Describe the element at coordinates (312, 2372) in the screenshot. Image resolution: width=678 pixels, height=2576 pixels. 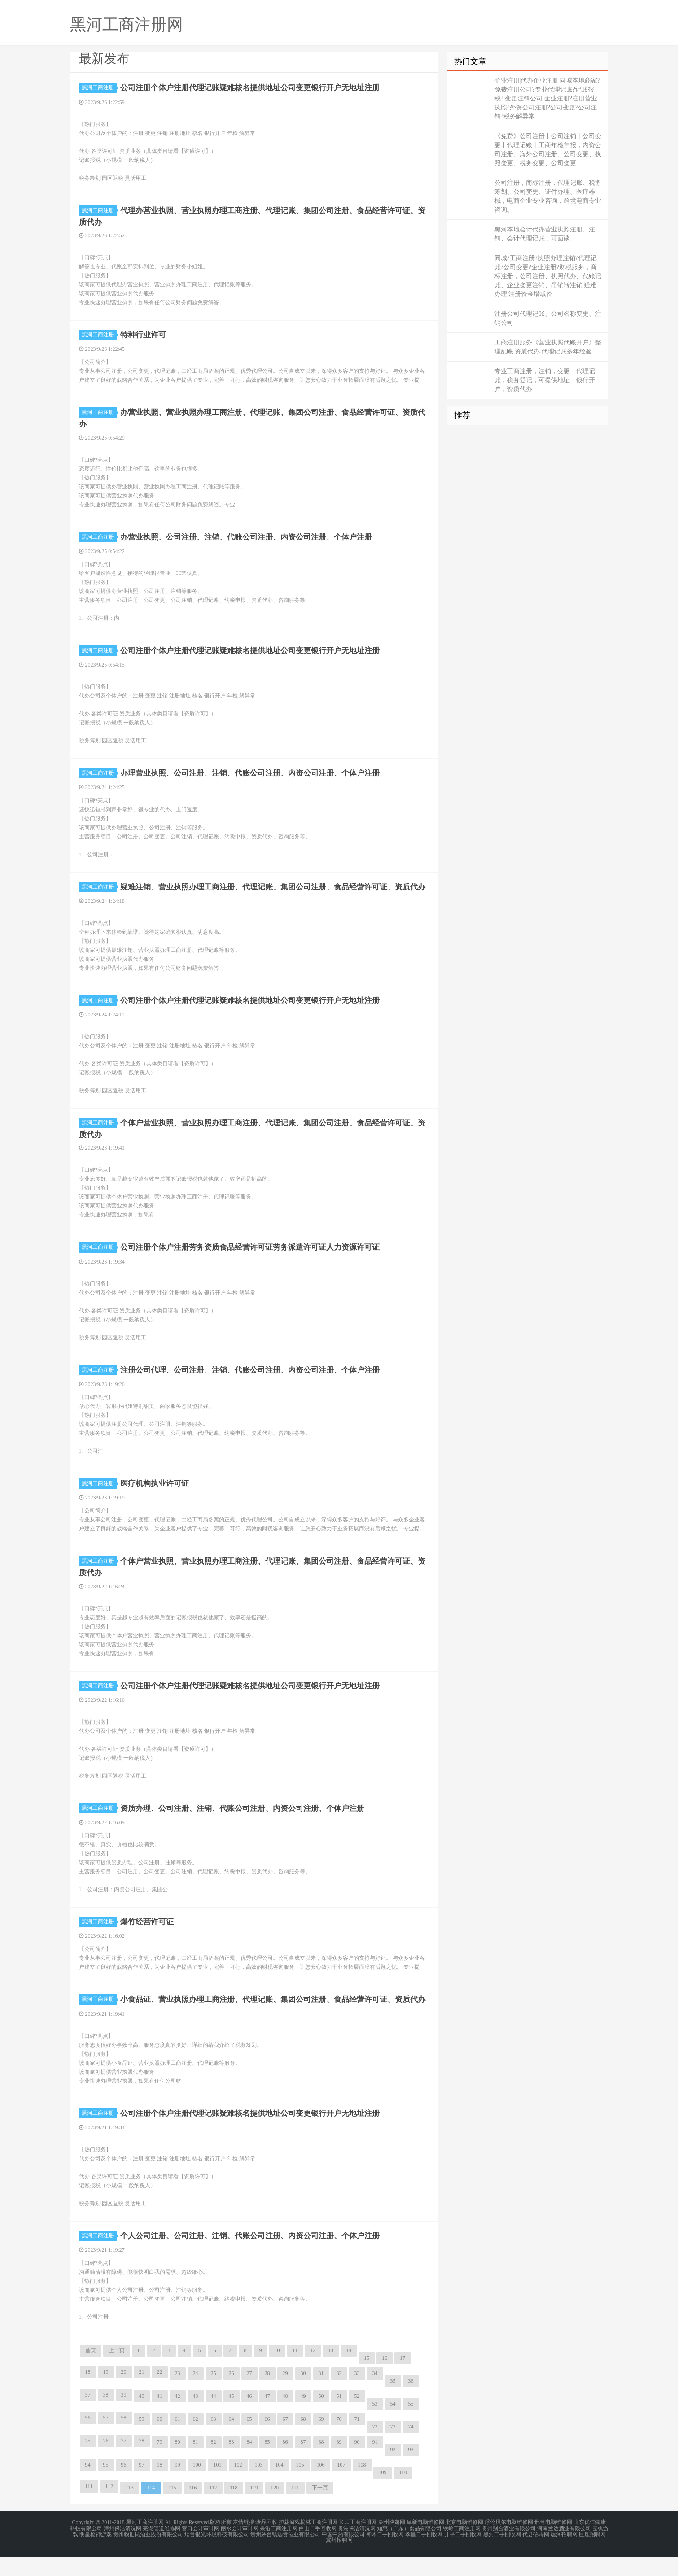
I see `12` at that location.